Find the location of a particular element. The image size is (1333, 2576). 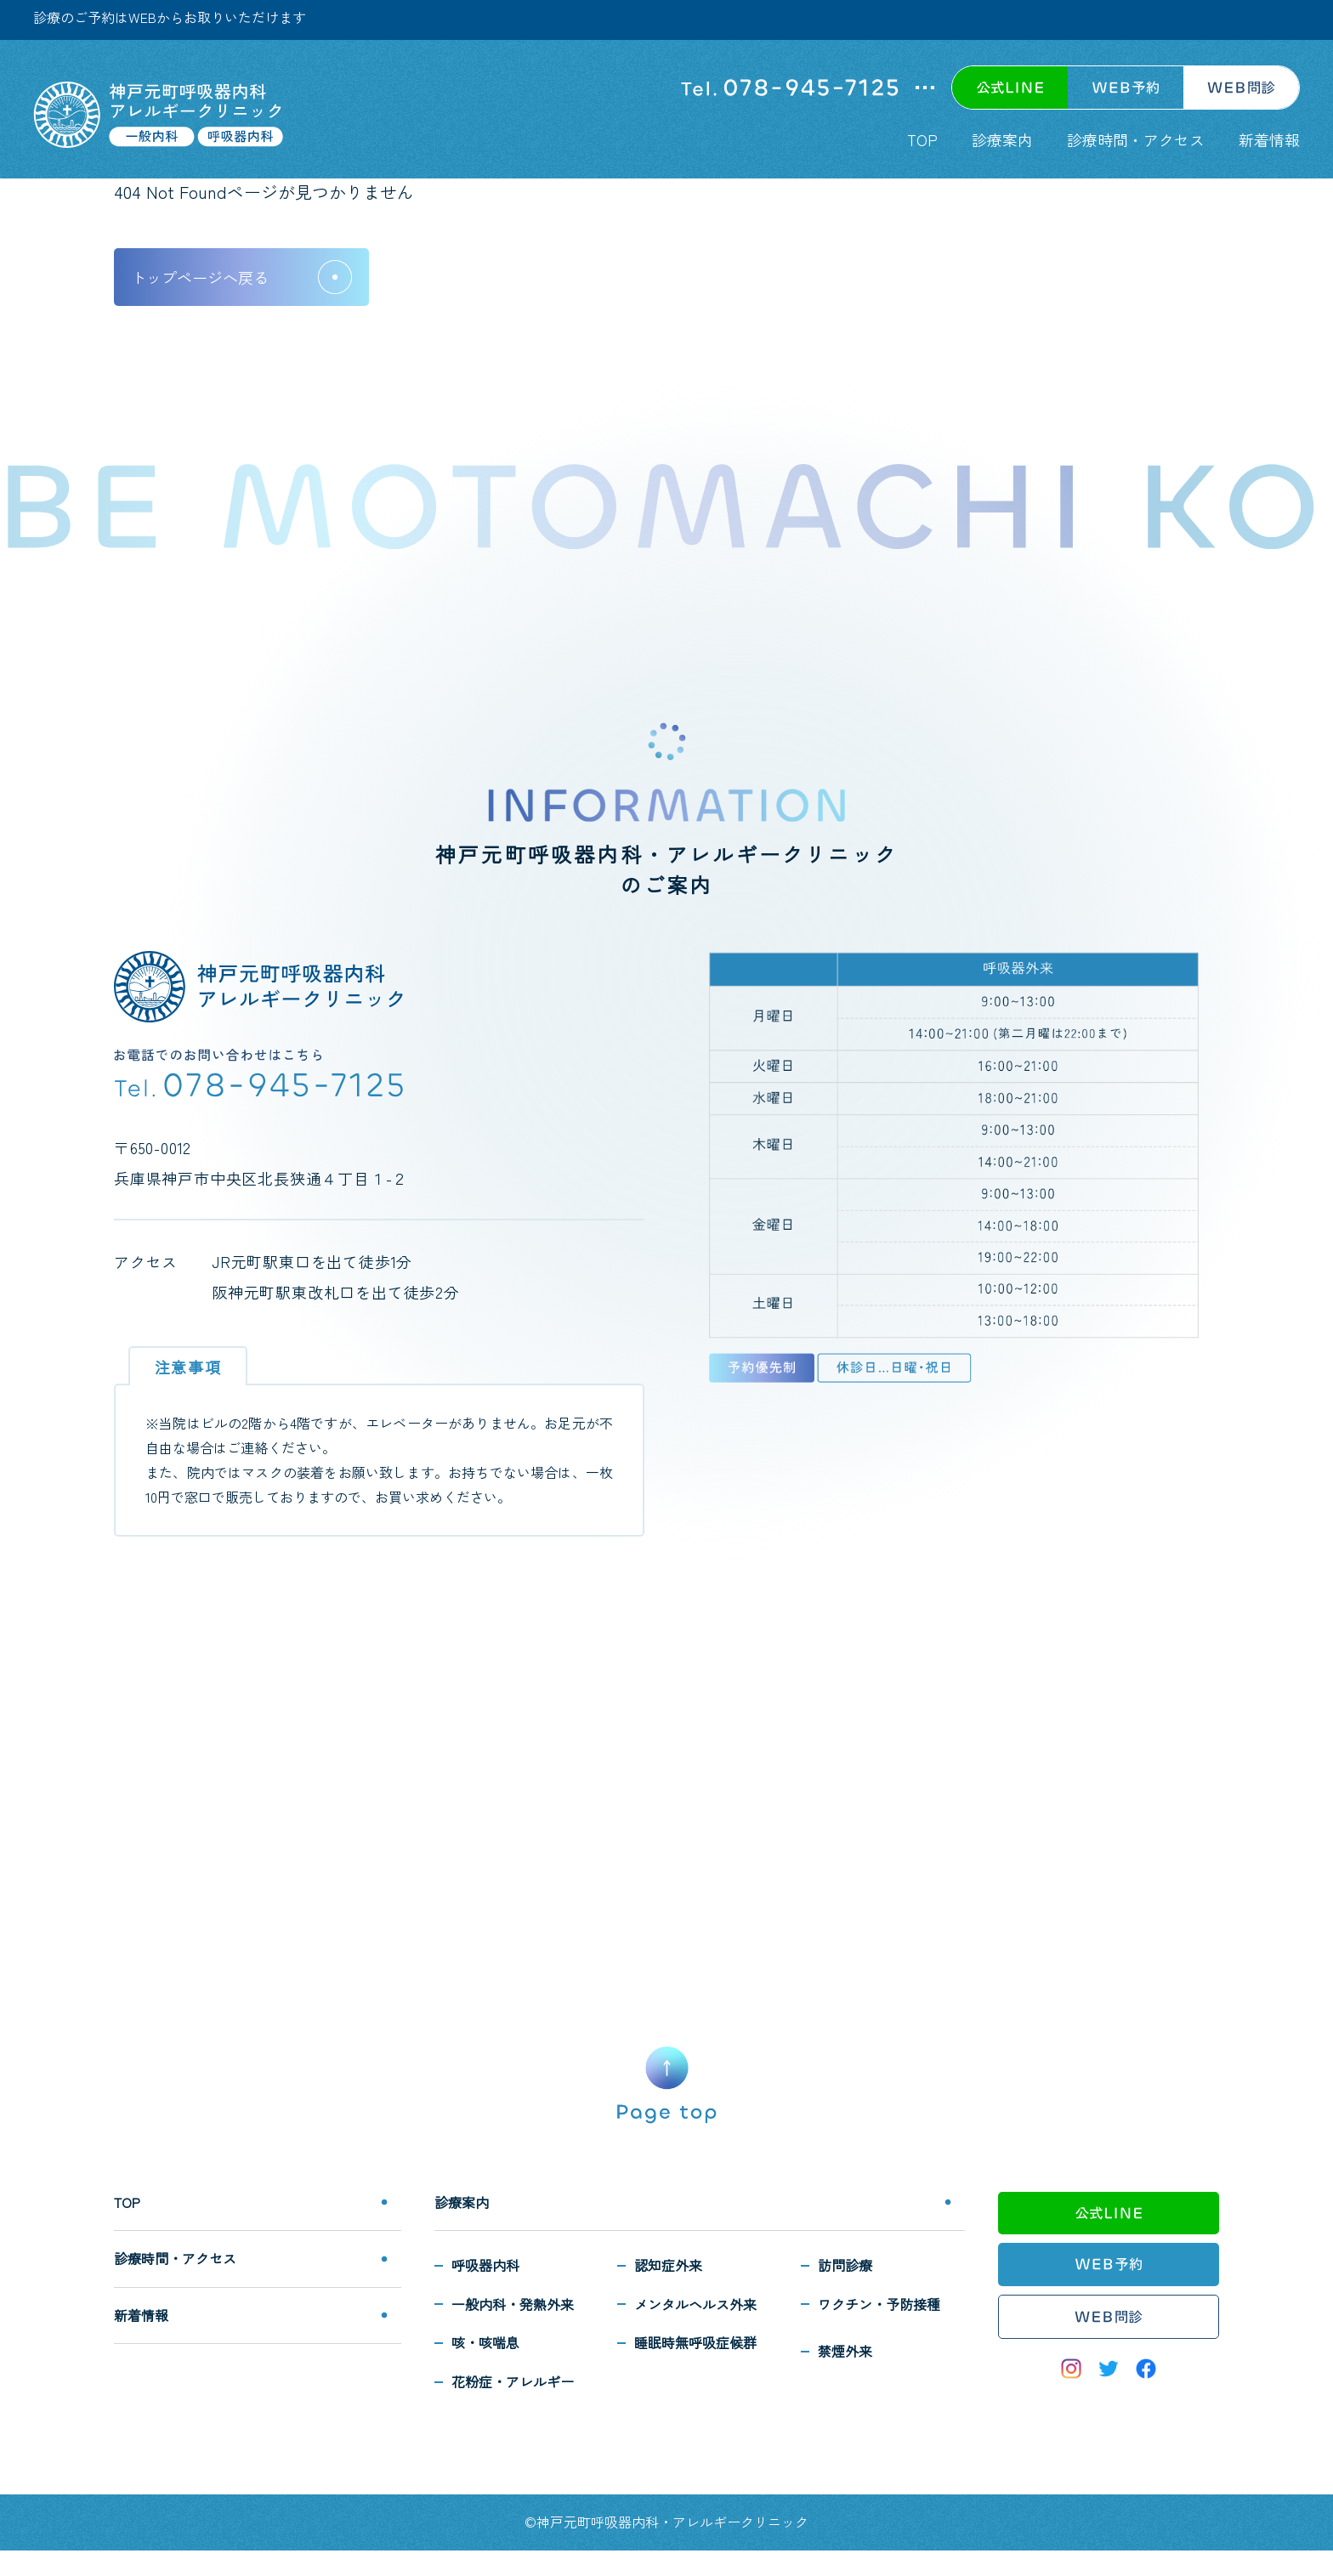

診療案内 is located at coordinates (1002, 139).